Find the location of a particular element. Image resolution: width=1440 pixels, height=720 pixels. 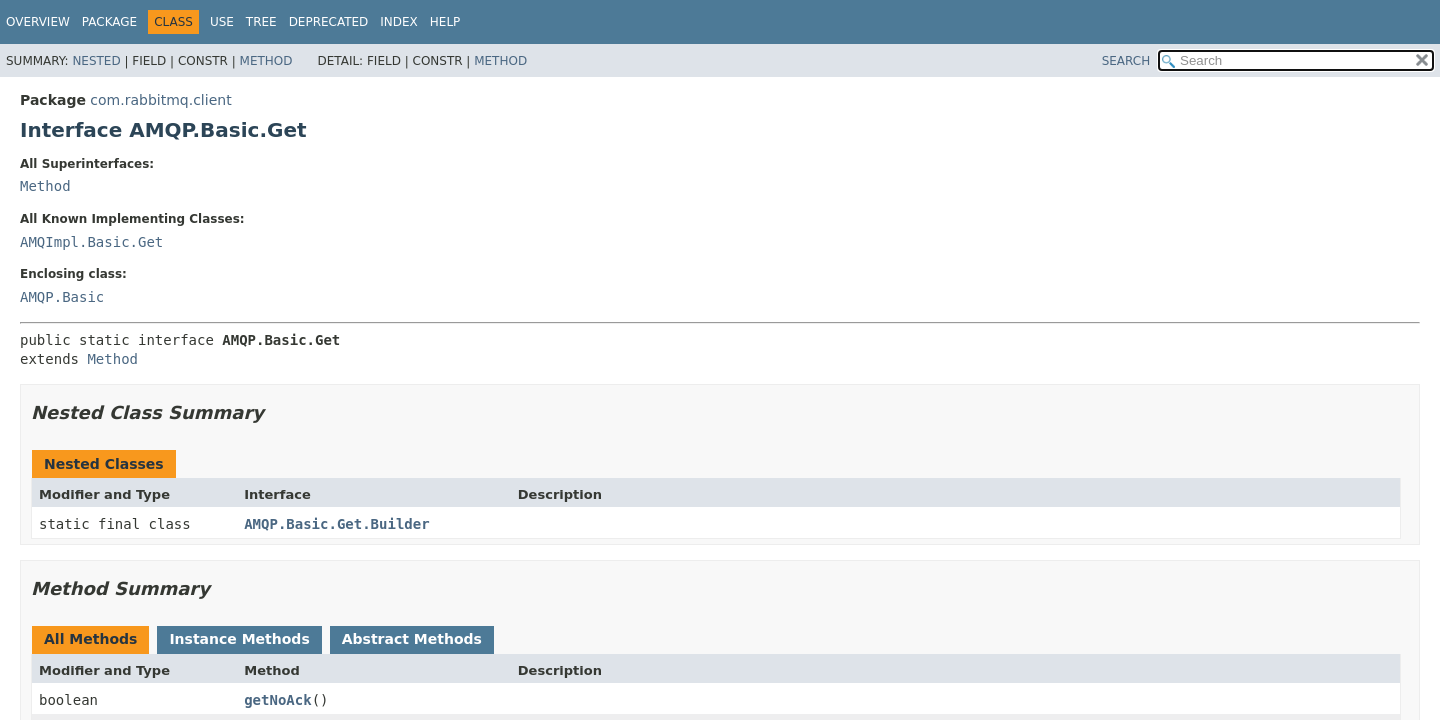

Use is located at coordinates (222, 22).